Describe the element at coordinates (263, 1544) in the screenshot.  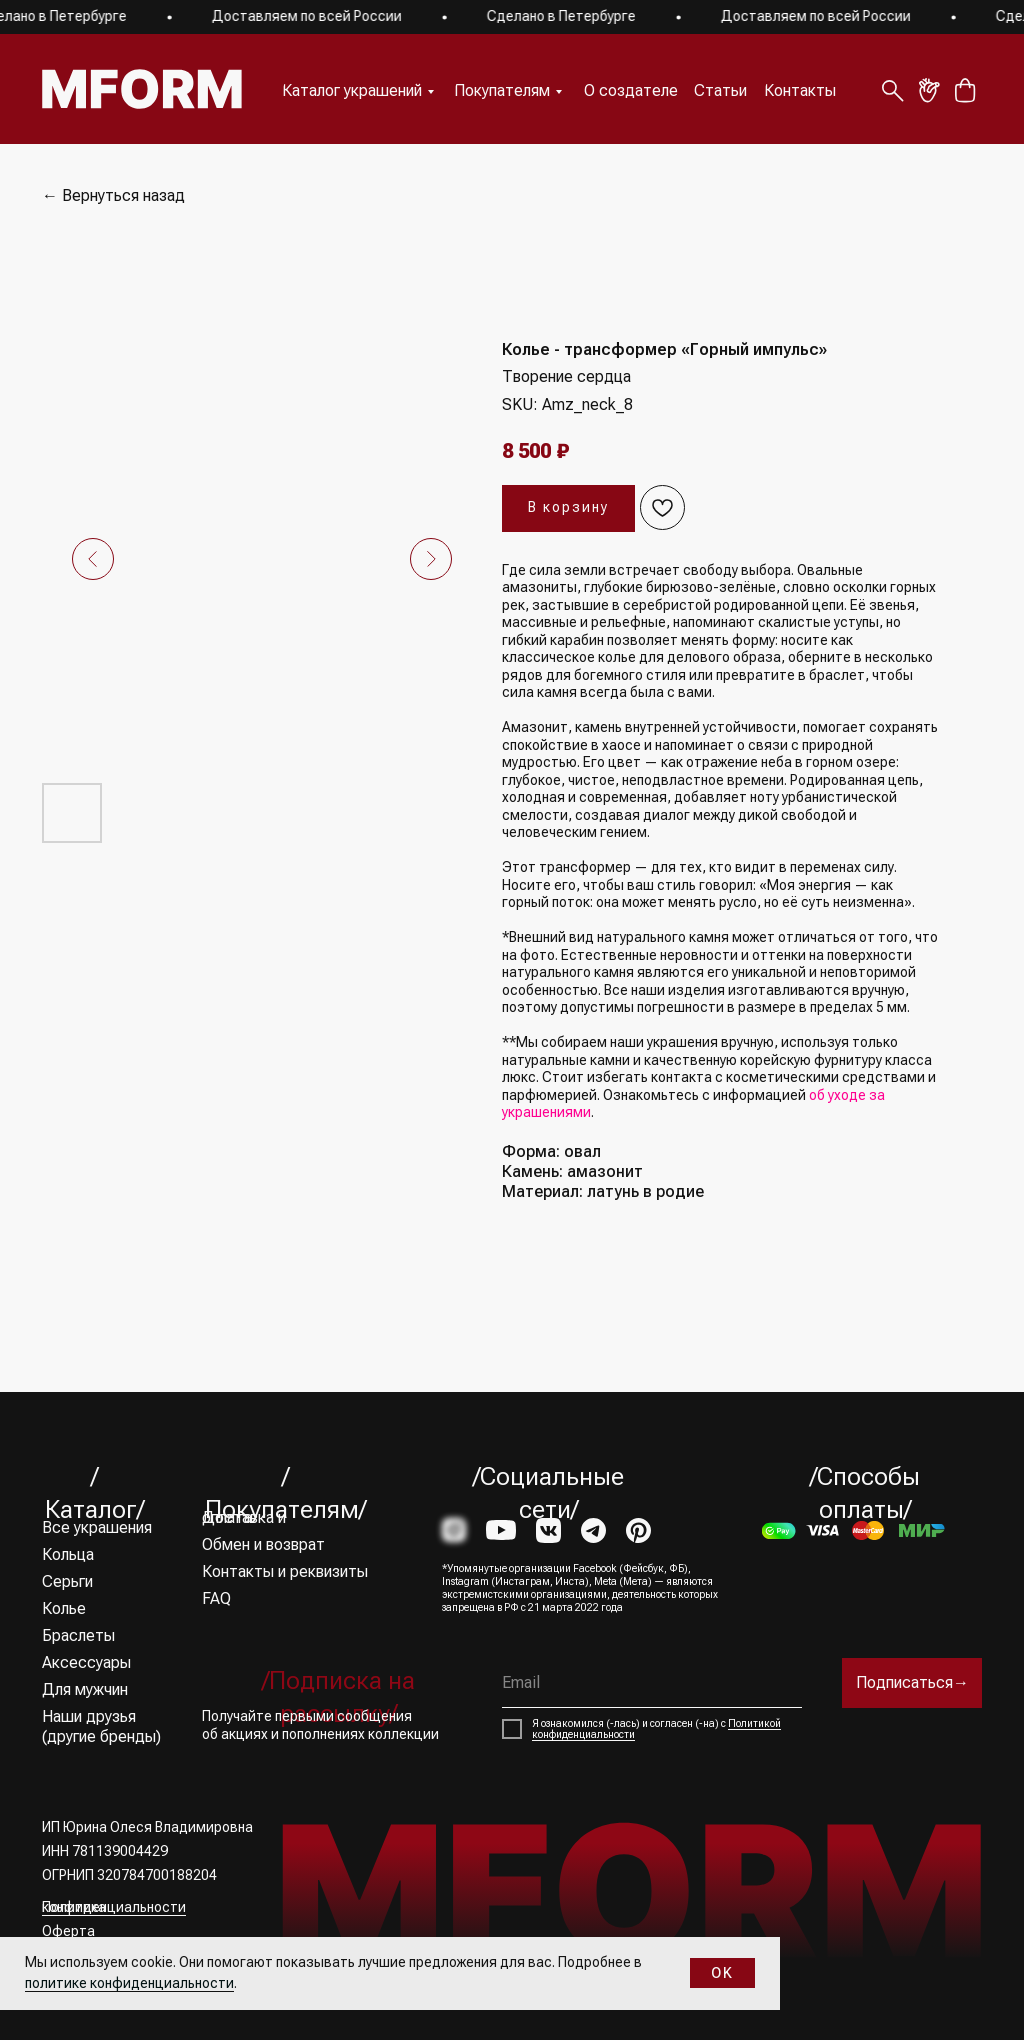
I see `Обмен и возврат` at that location.